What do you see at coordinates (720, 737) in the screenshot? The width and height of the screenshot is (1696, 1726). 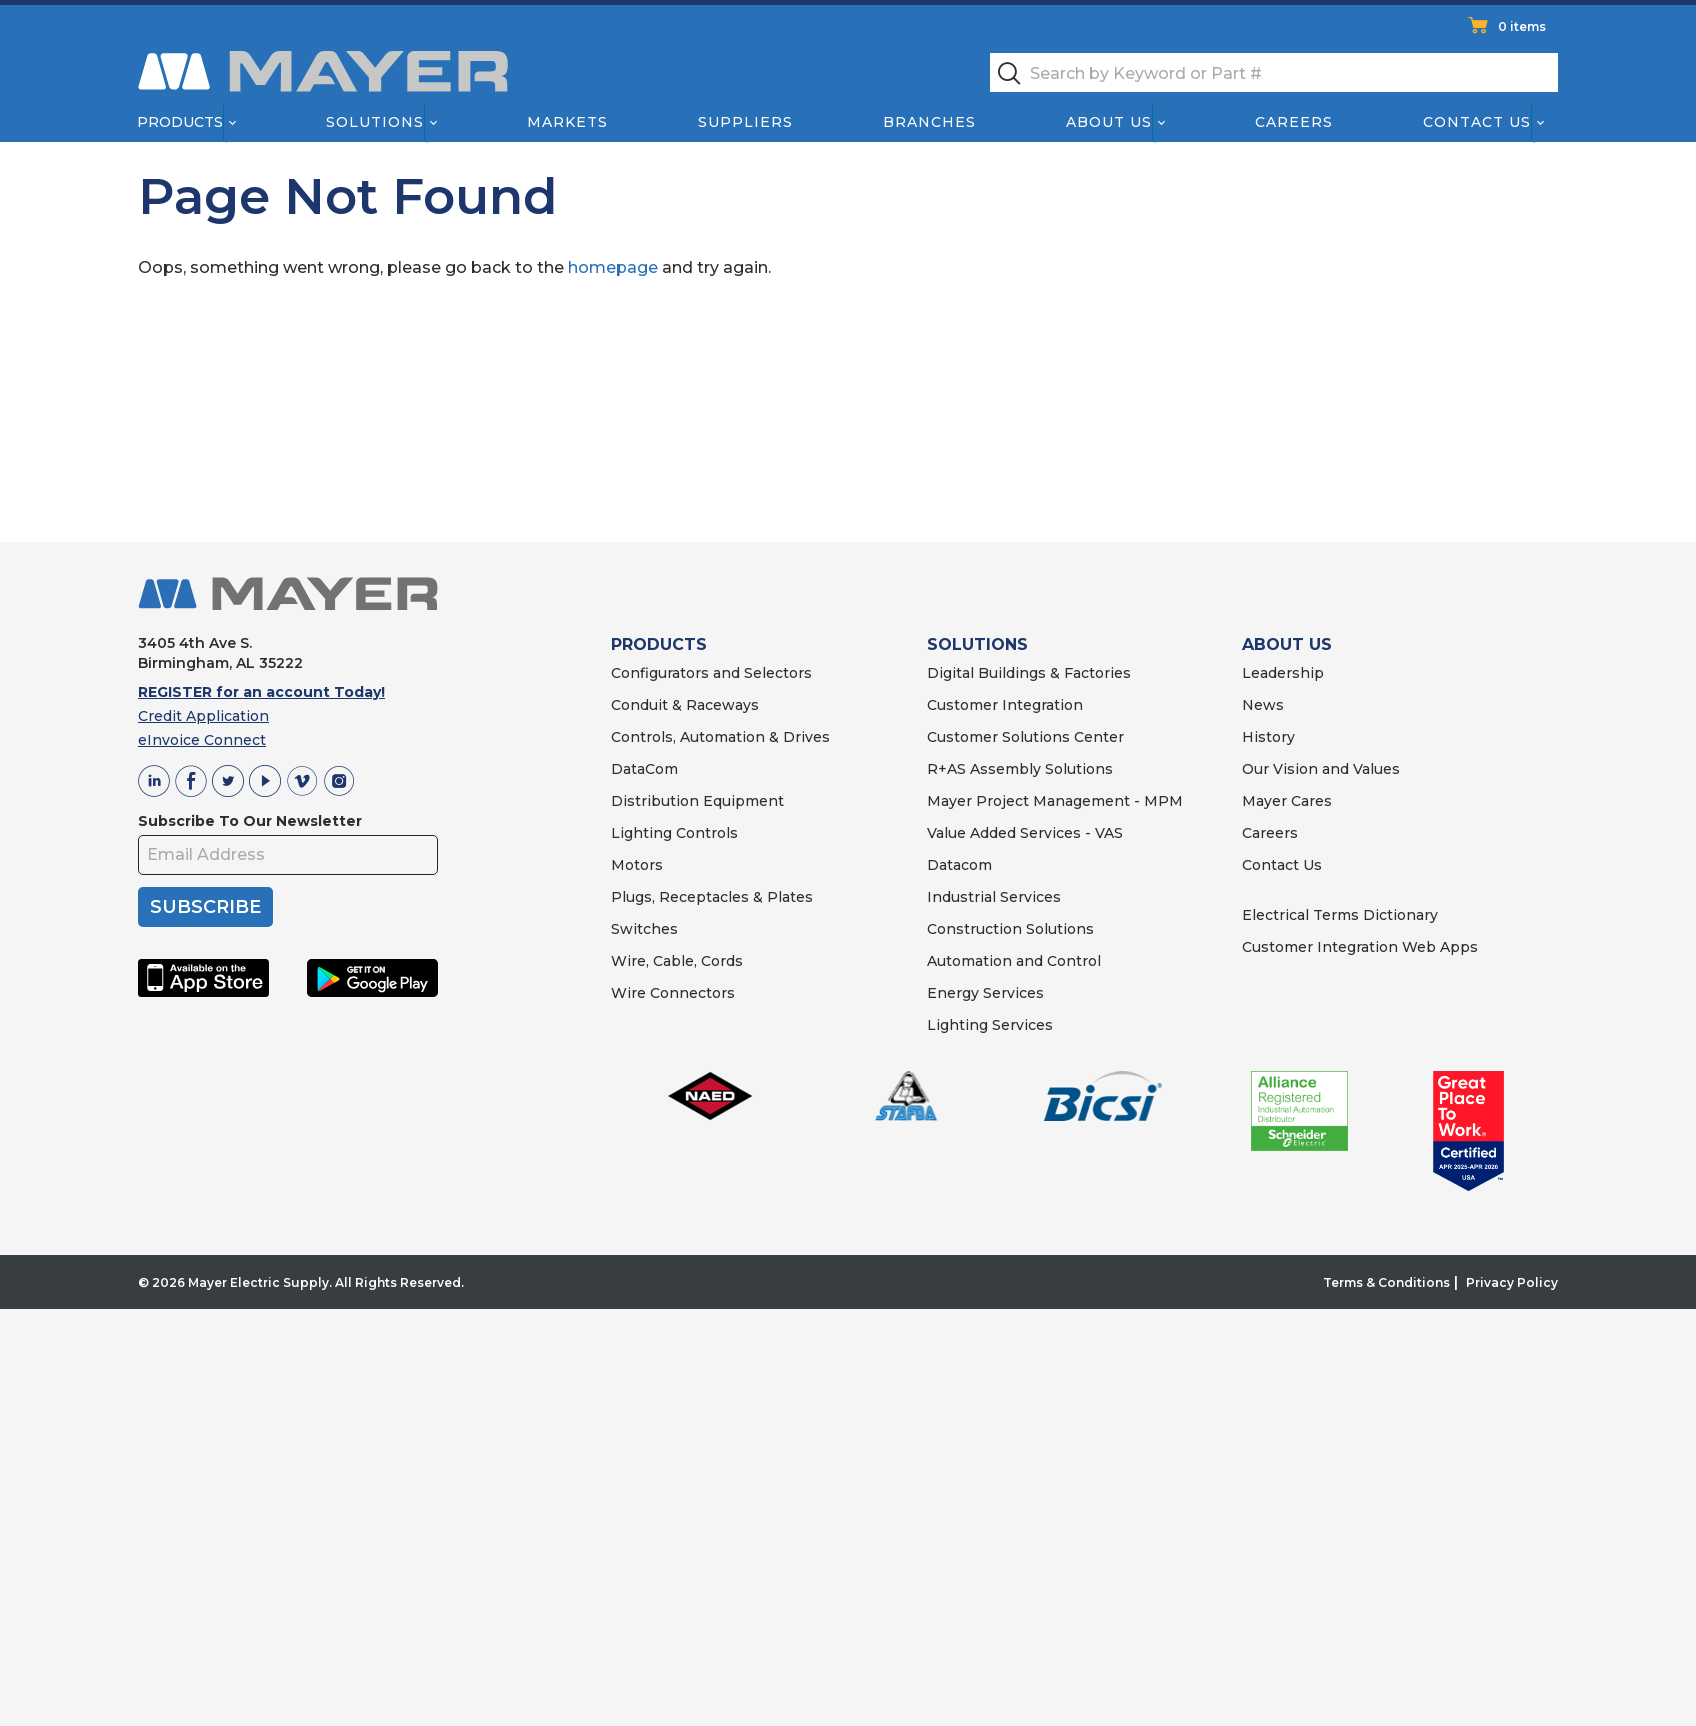 I see `Controls, Automation & Drives` at bounding box center [720, 737].